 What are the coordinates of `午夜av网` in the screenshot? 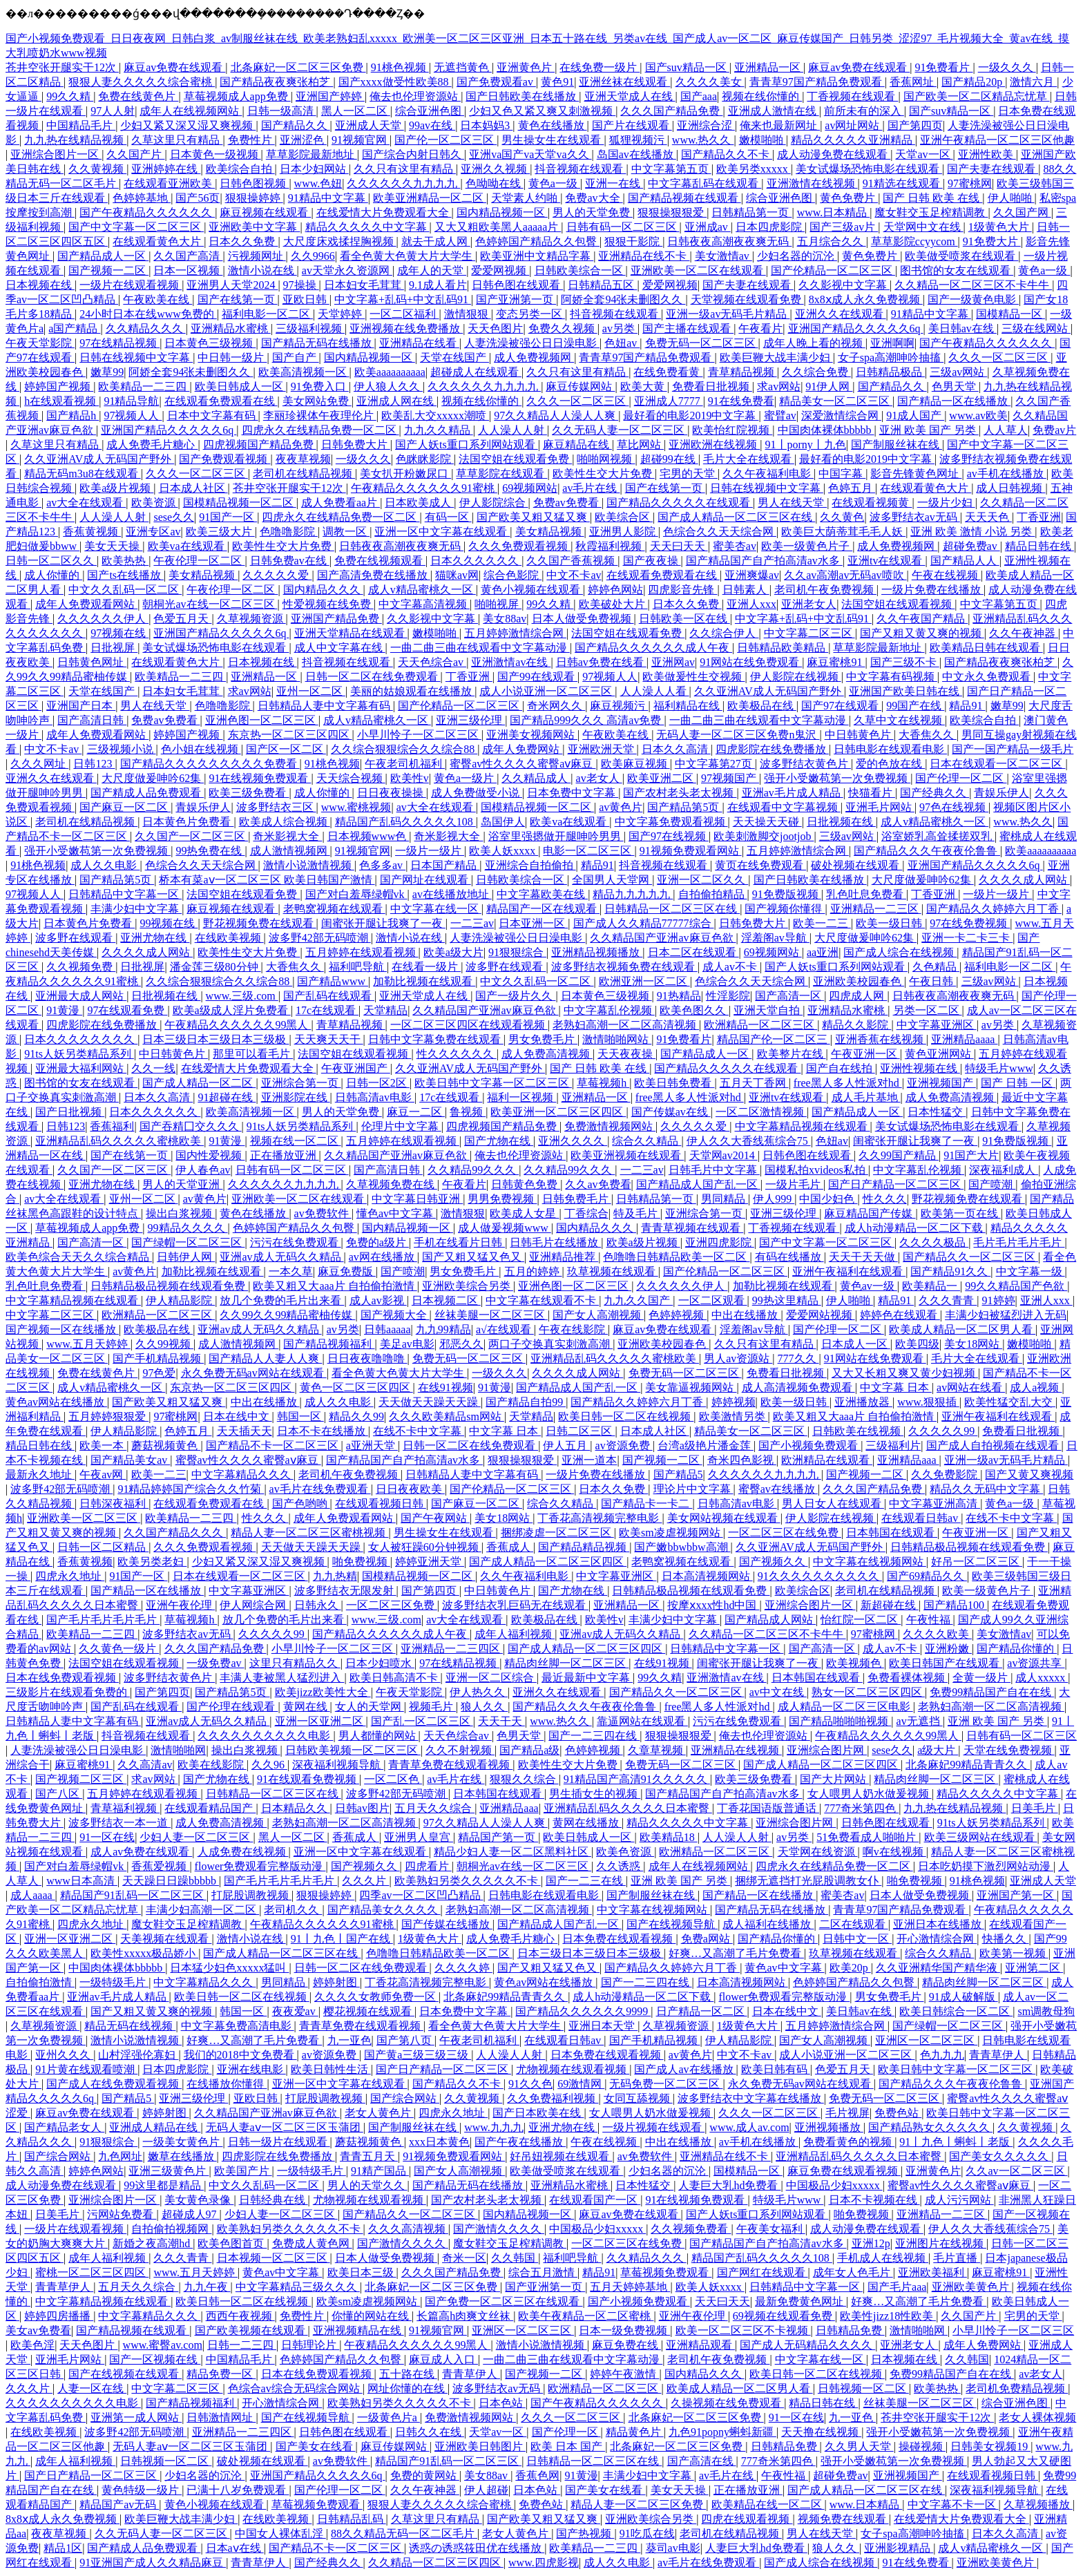 It's located at (102, 1474).